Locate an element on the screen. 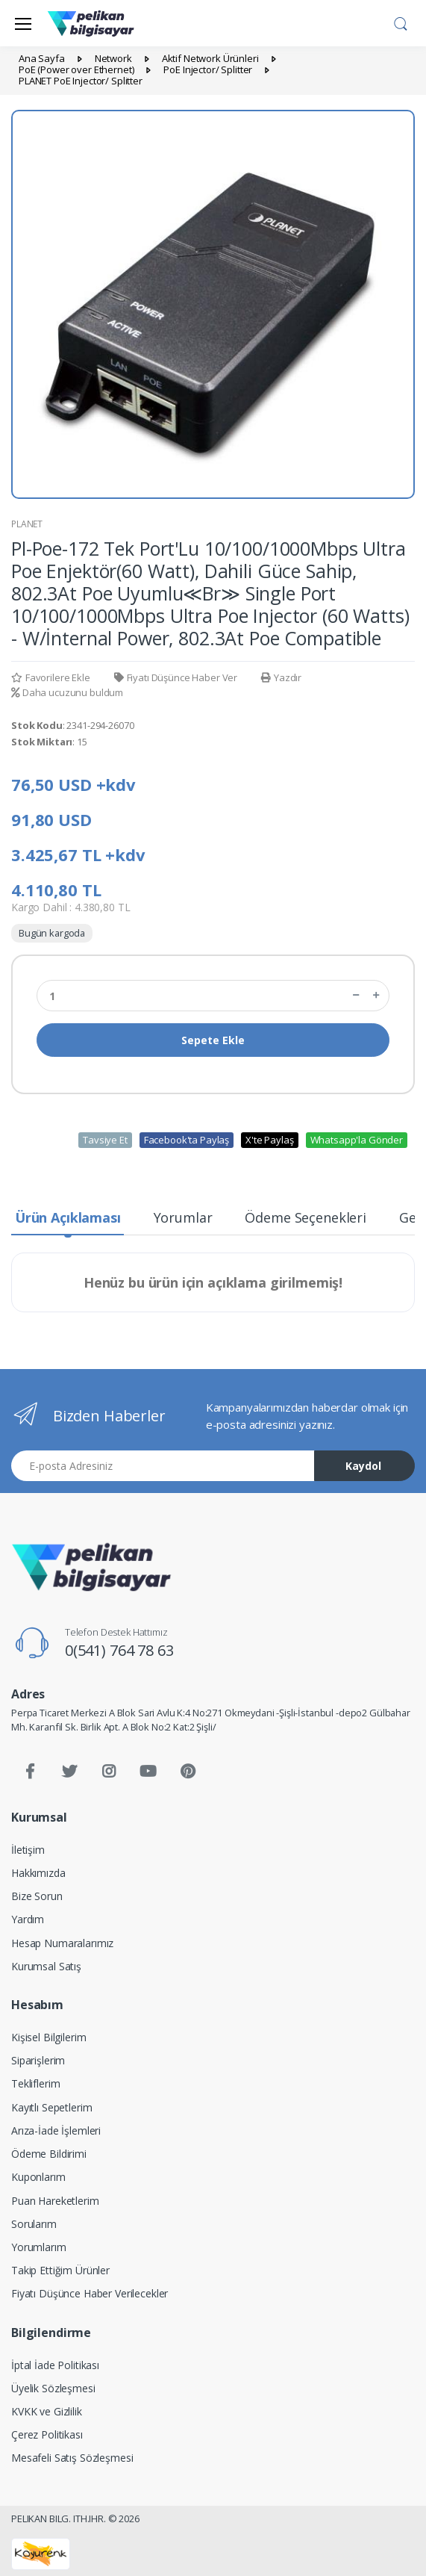 The width and height of the screenshot is (426, 2576). Ödeme Bildirimi is located at coordinates (49, 2154).